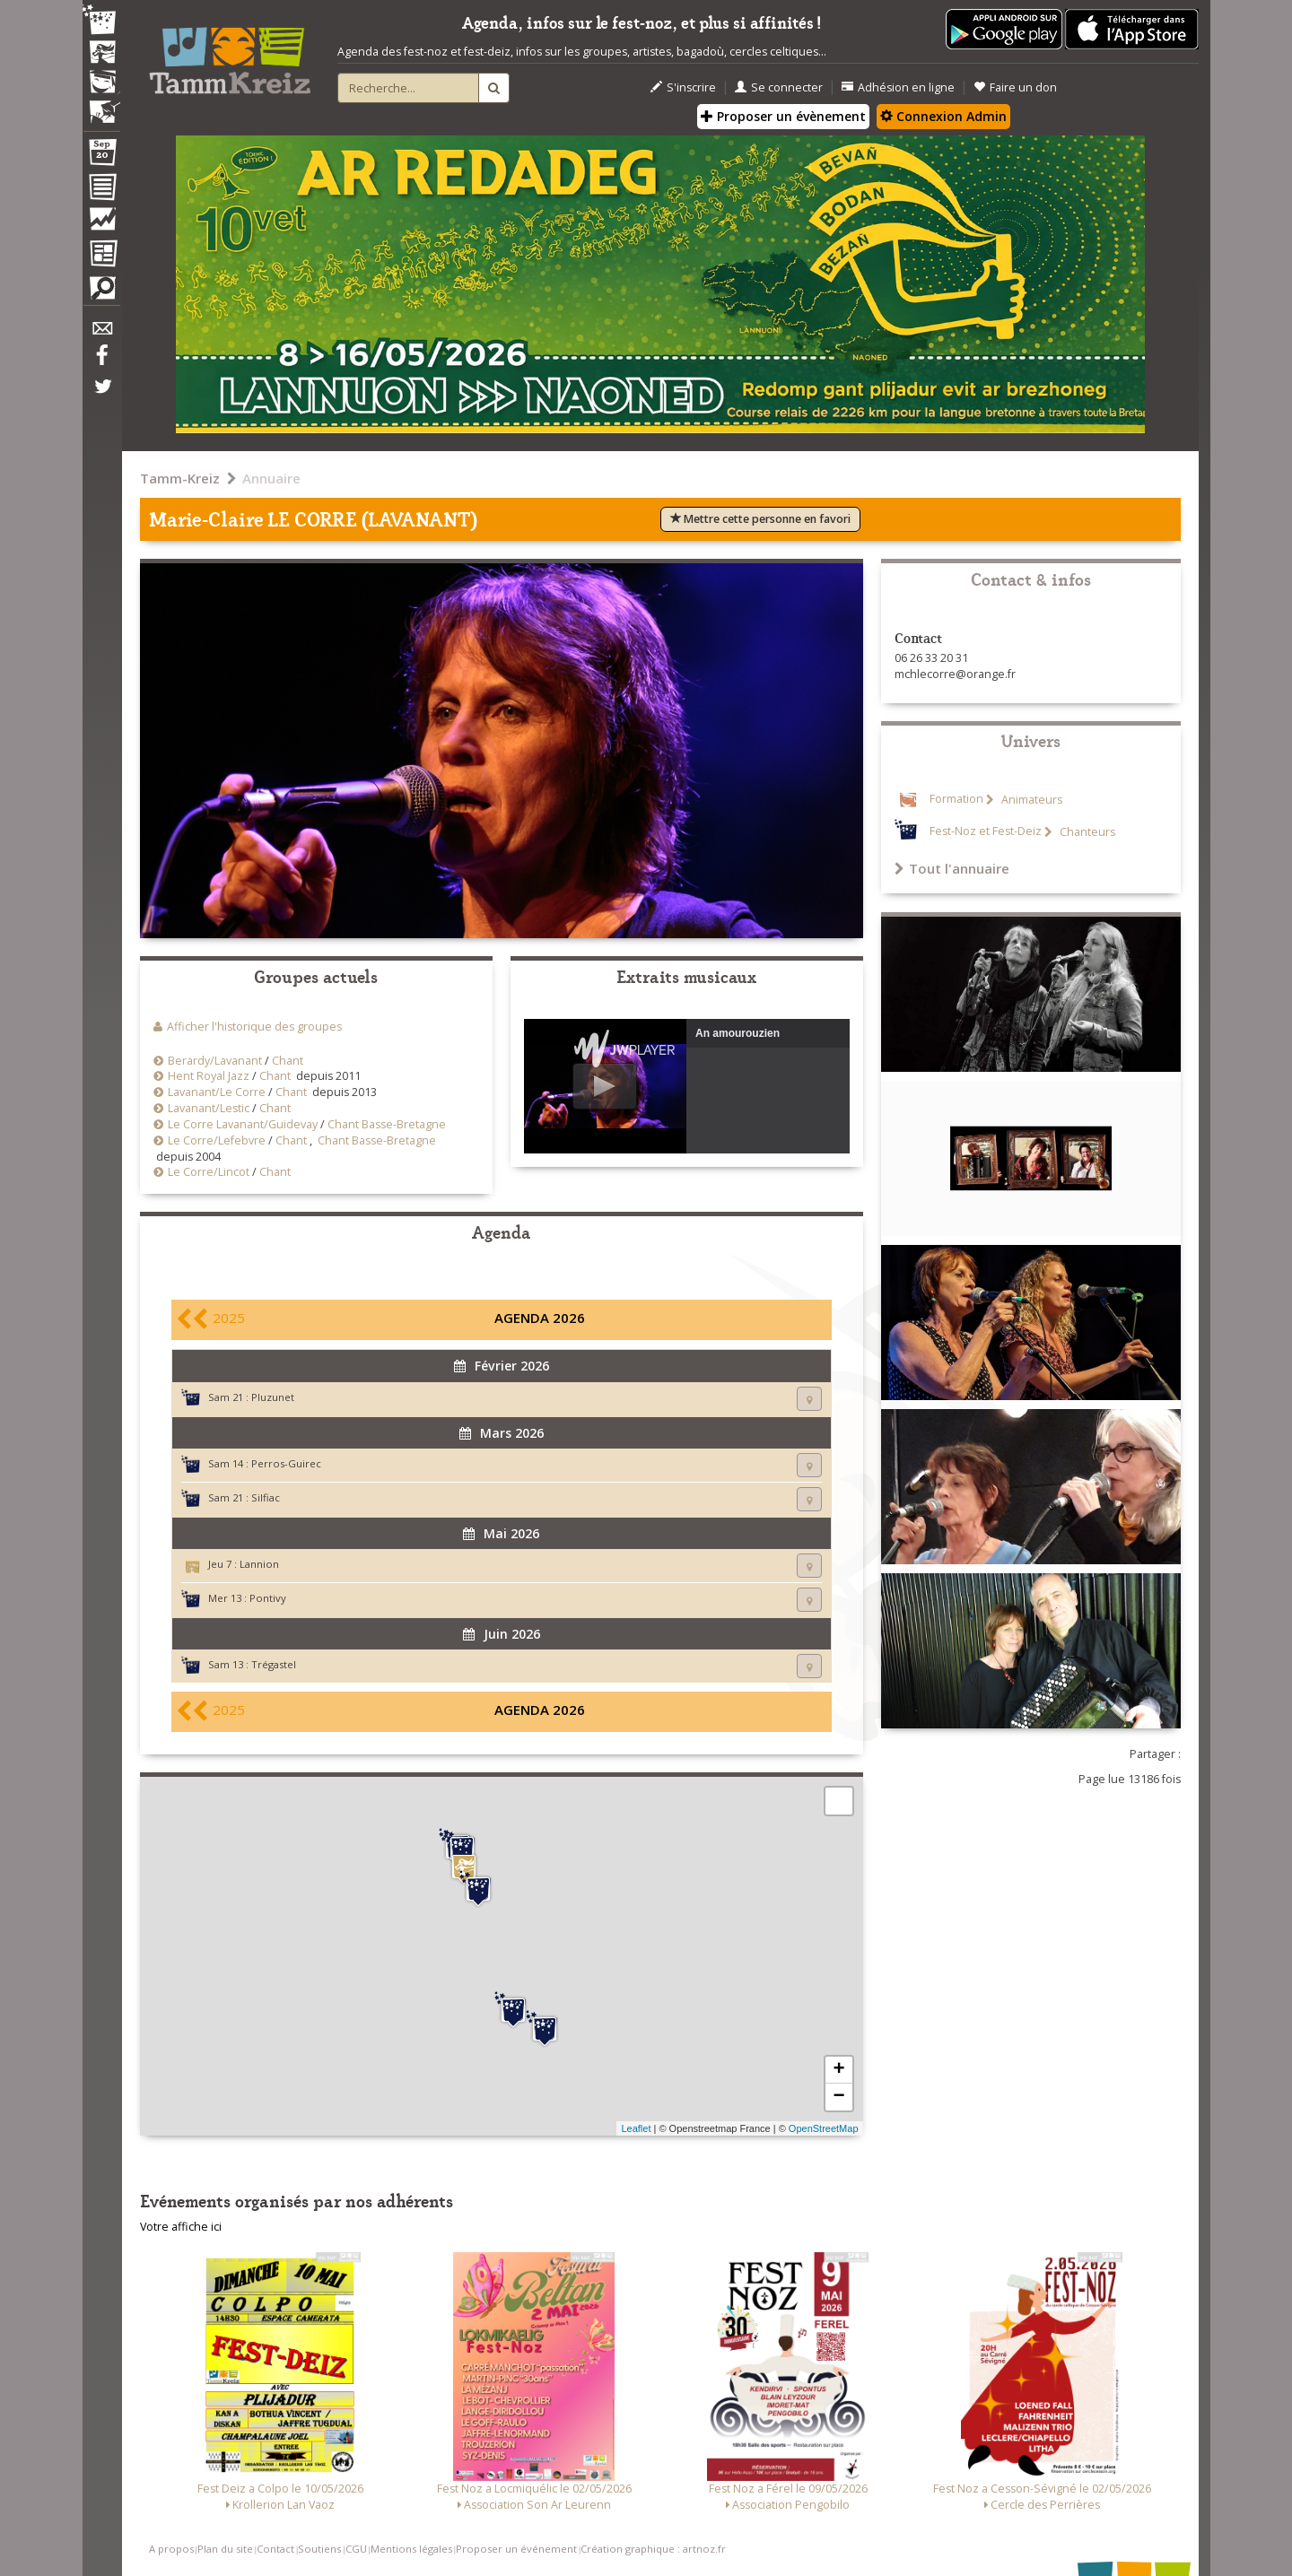 This screenshot has width=1292, height=2576. I want to click on Connexion Admin, so click(943, 116).